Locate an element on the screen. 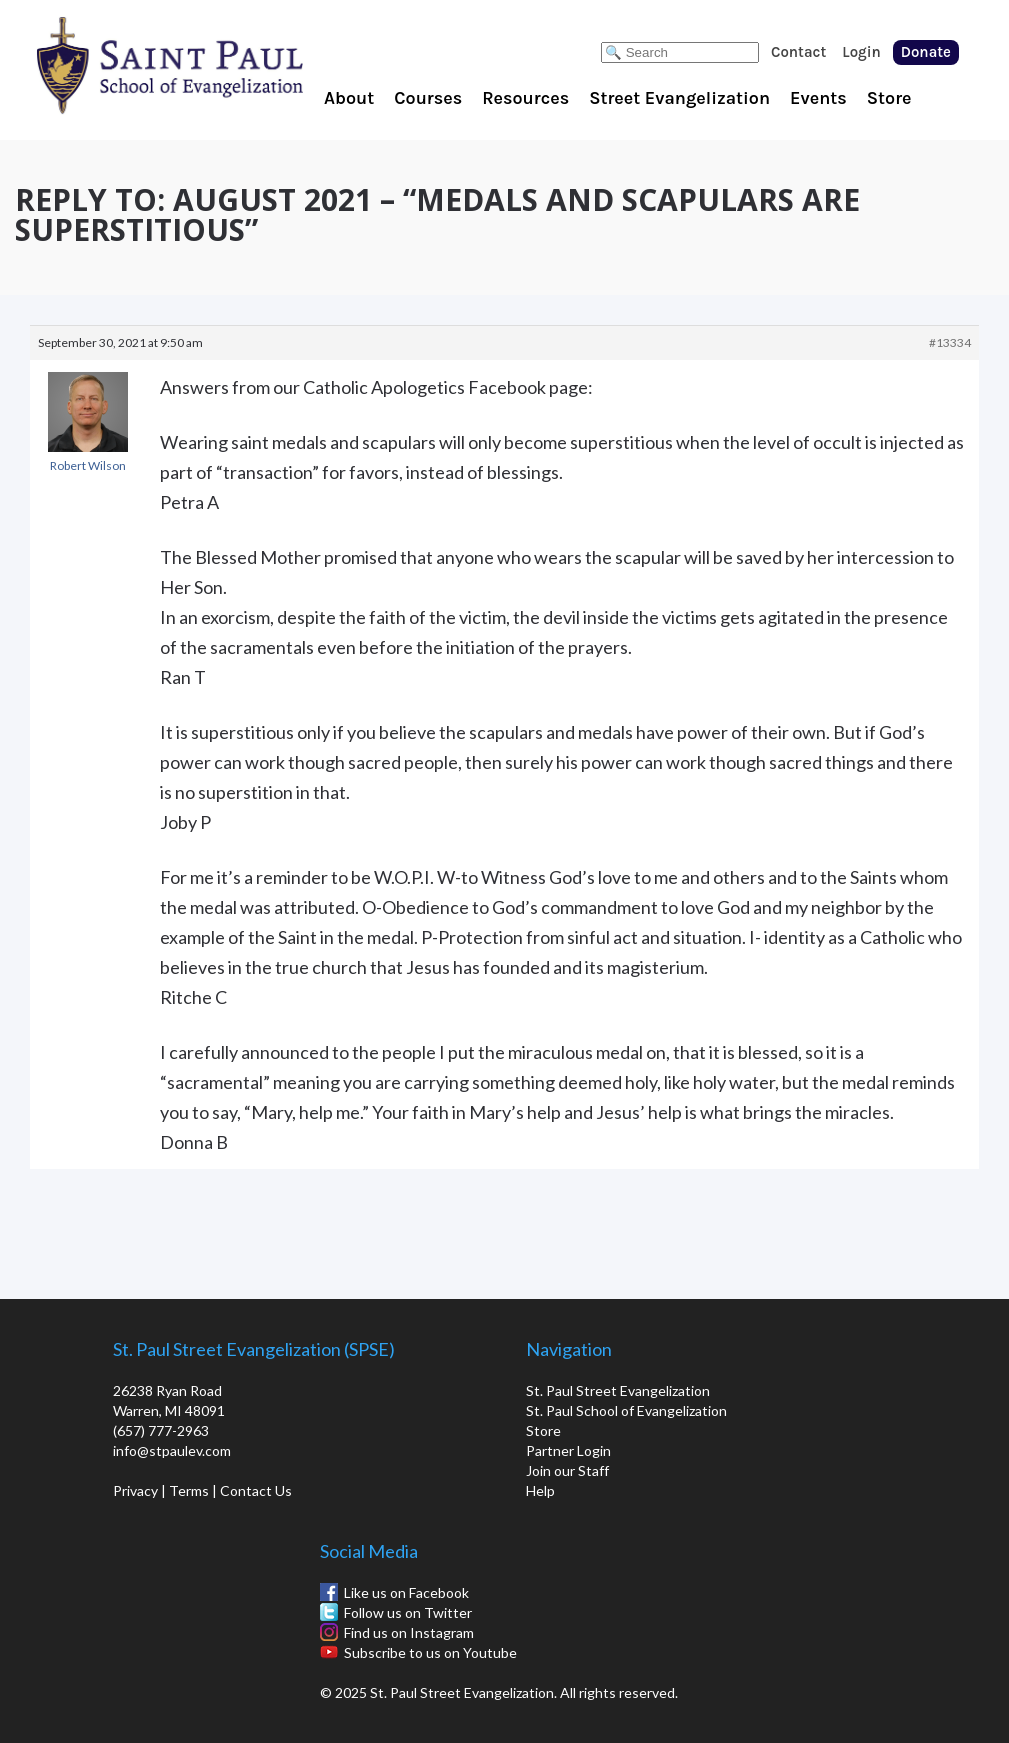  Store is located at coordinates (889, 98).